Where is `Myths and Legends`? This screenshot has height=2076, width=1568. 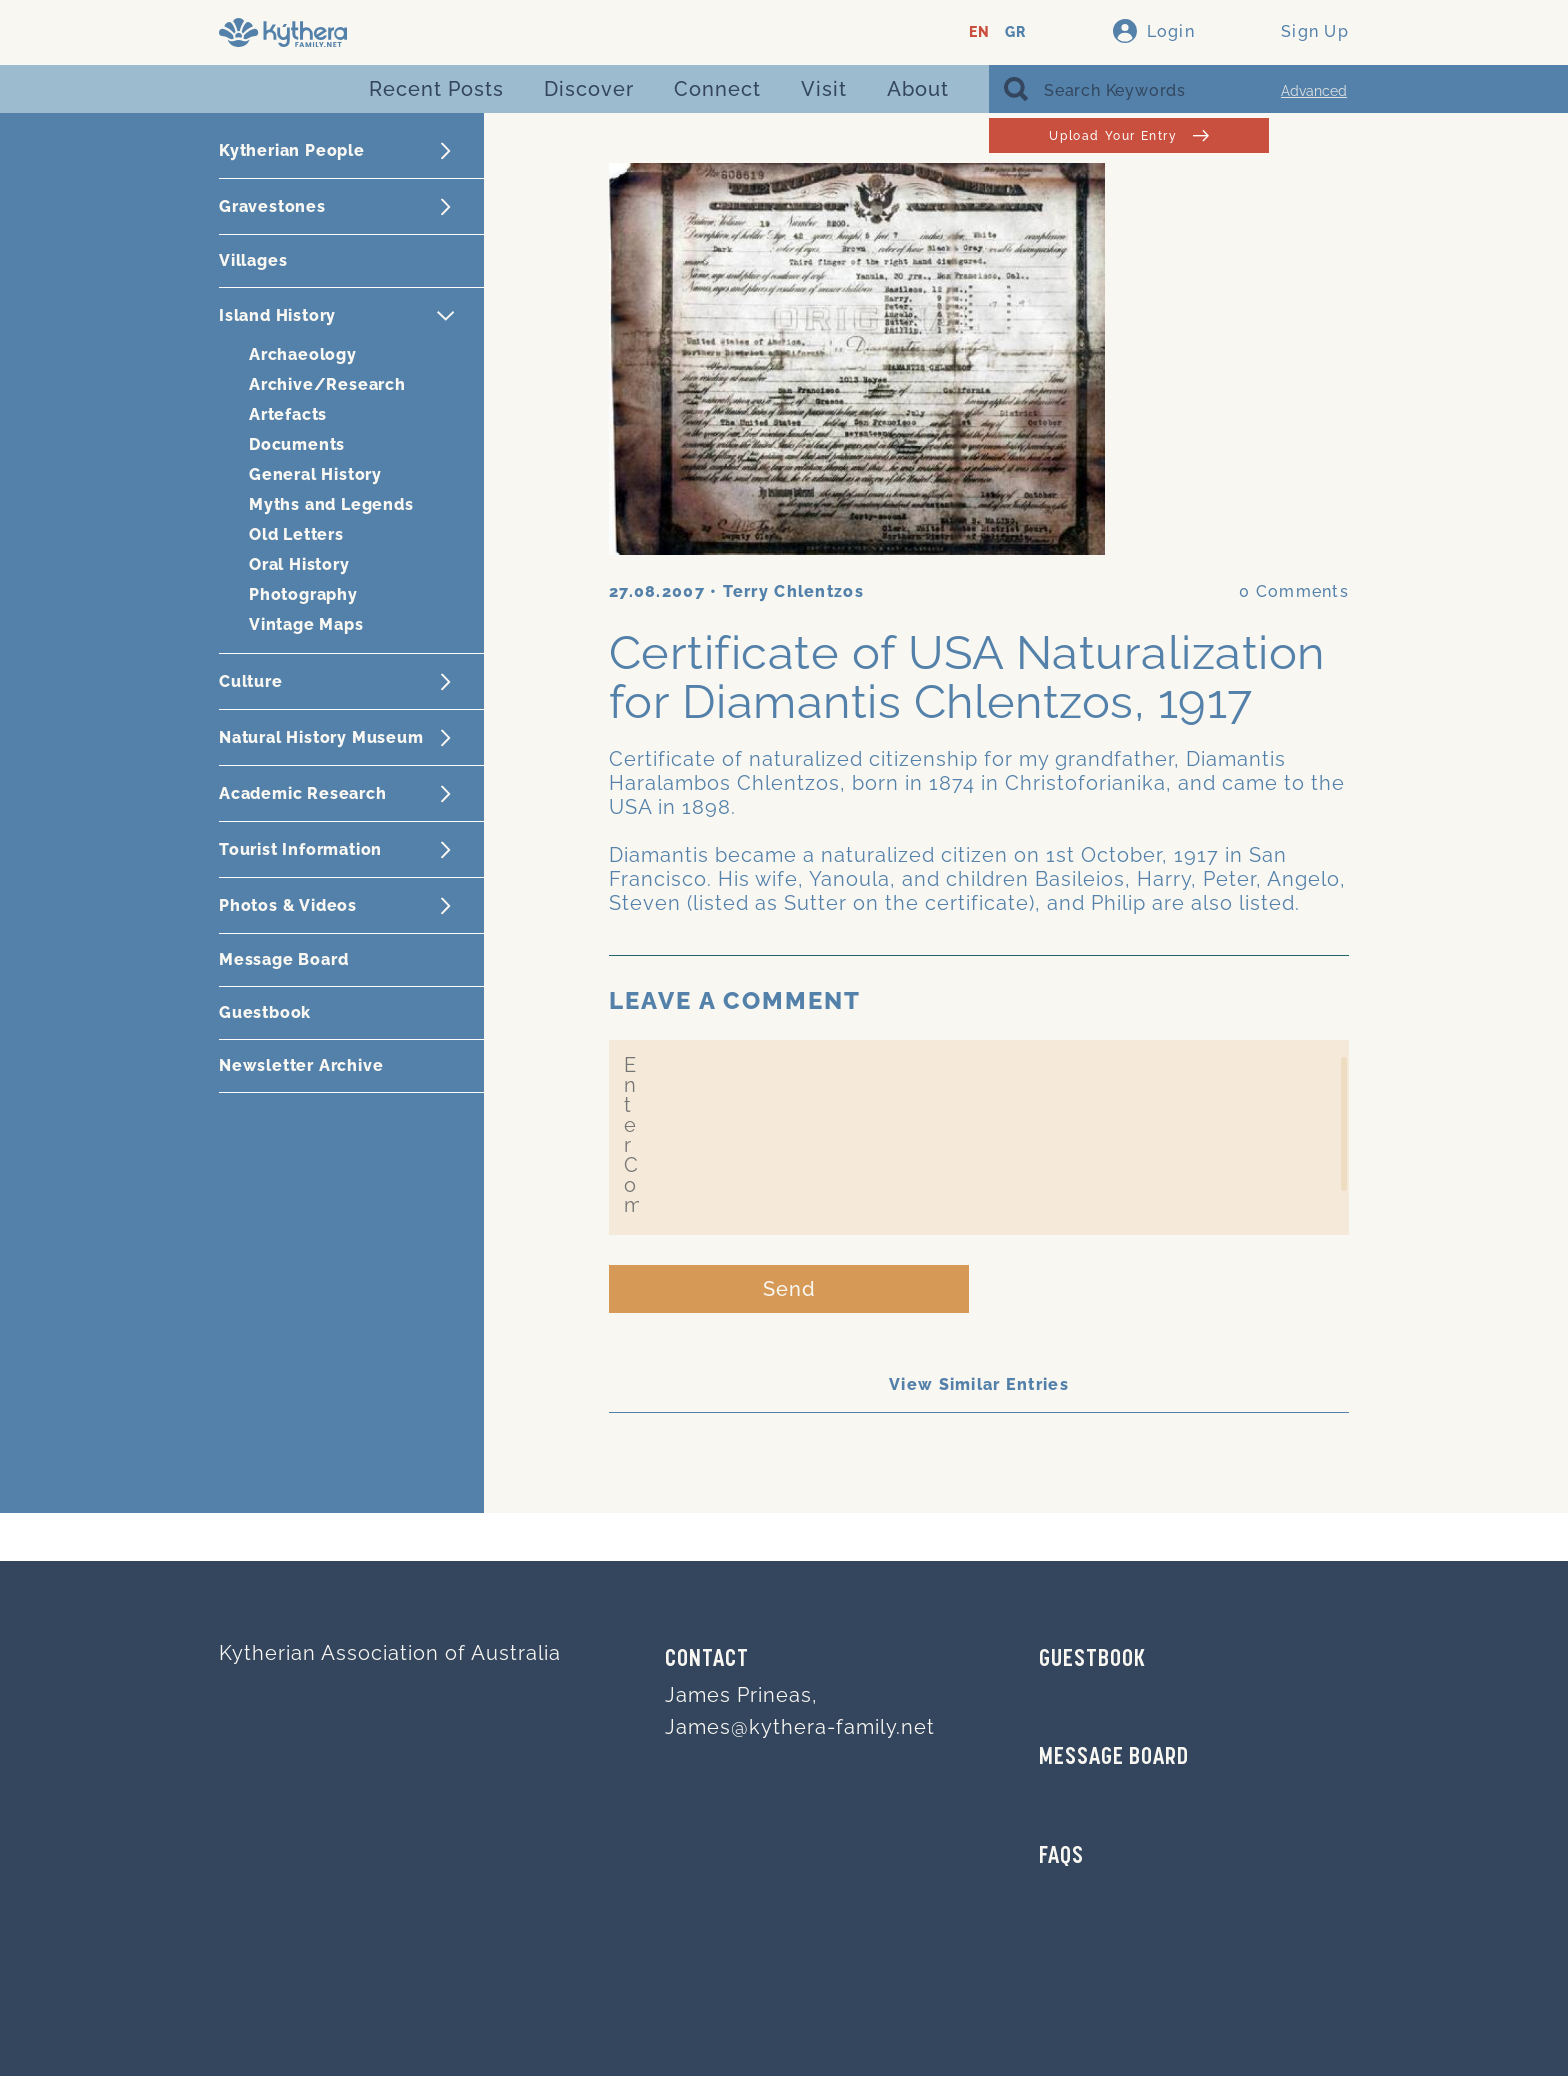
Myths and Legends is located at coordinates (331, 504).